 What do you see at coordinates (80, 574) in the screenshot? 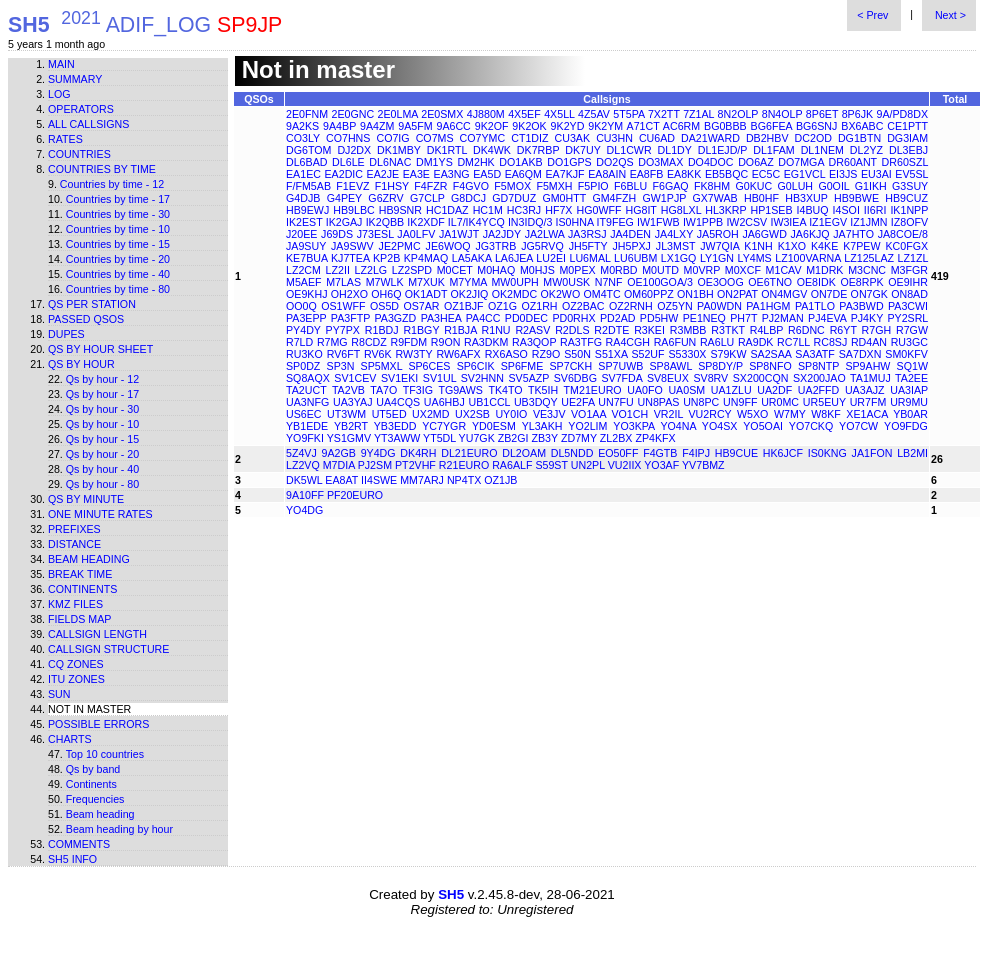
I see `Break time` at bounding box center [80, 574].